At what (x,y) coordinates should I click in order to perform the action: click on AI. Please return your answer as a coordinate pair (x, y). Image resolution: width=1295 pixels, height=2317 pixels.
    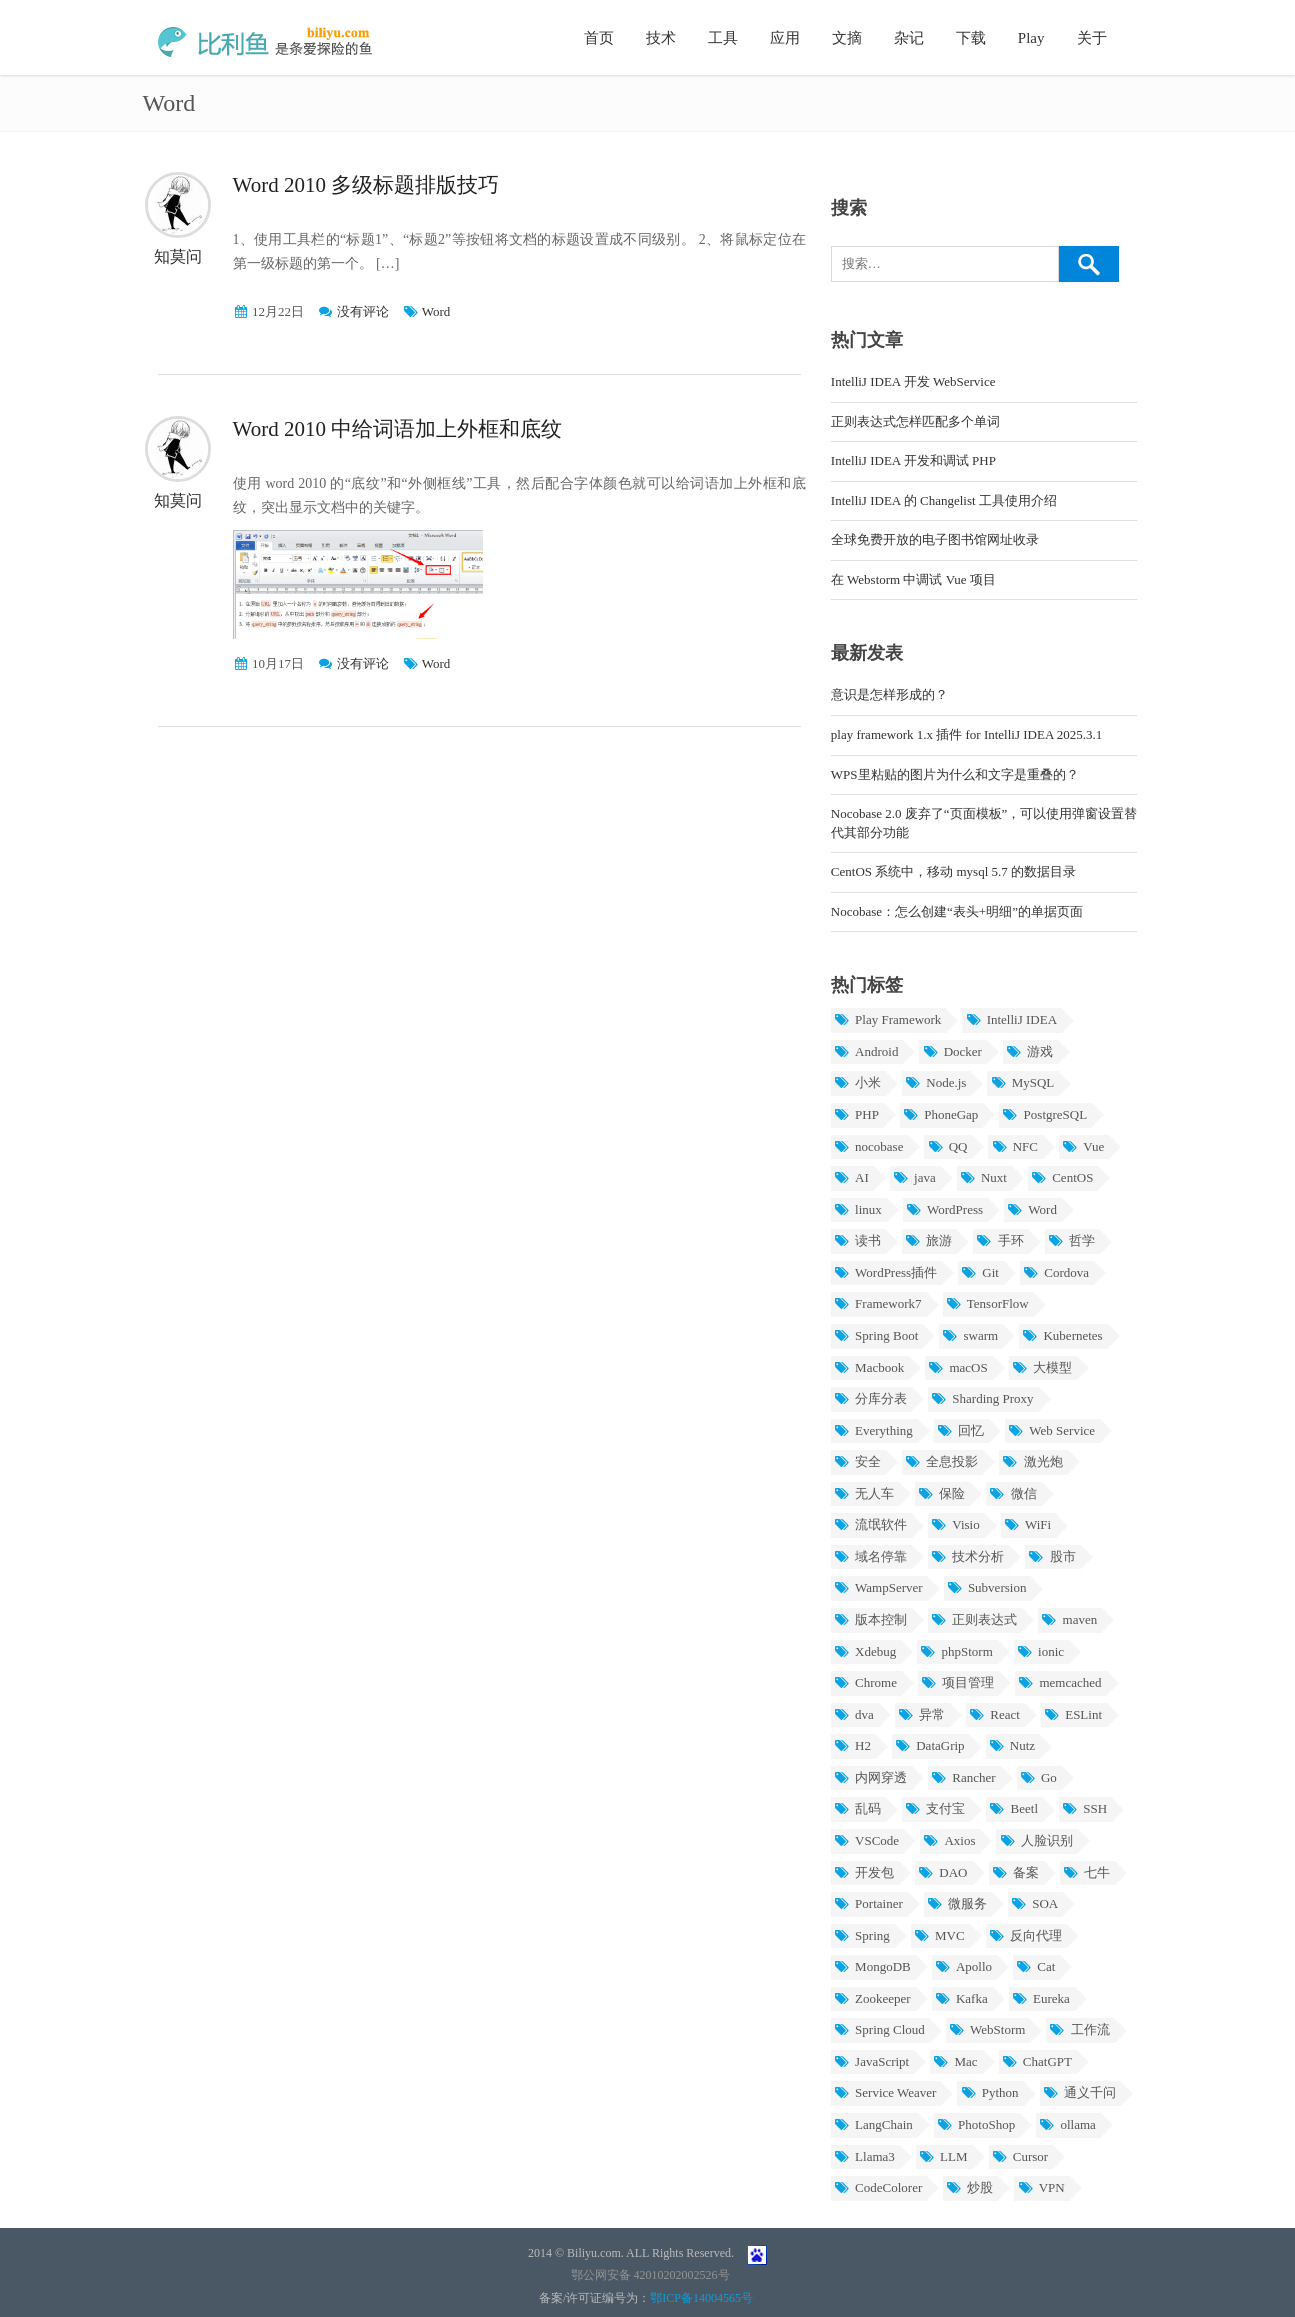
    Looking at the image, I should click on (851, 1177).